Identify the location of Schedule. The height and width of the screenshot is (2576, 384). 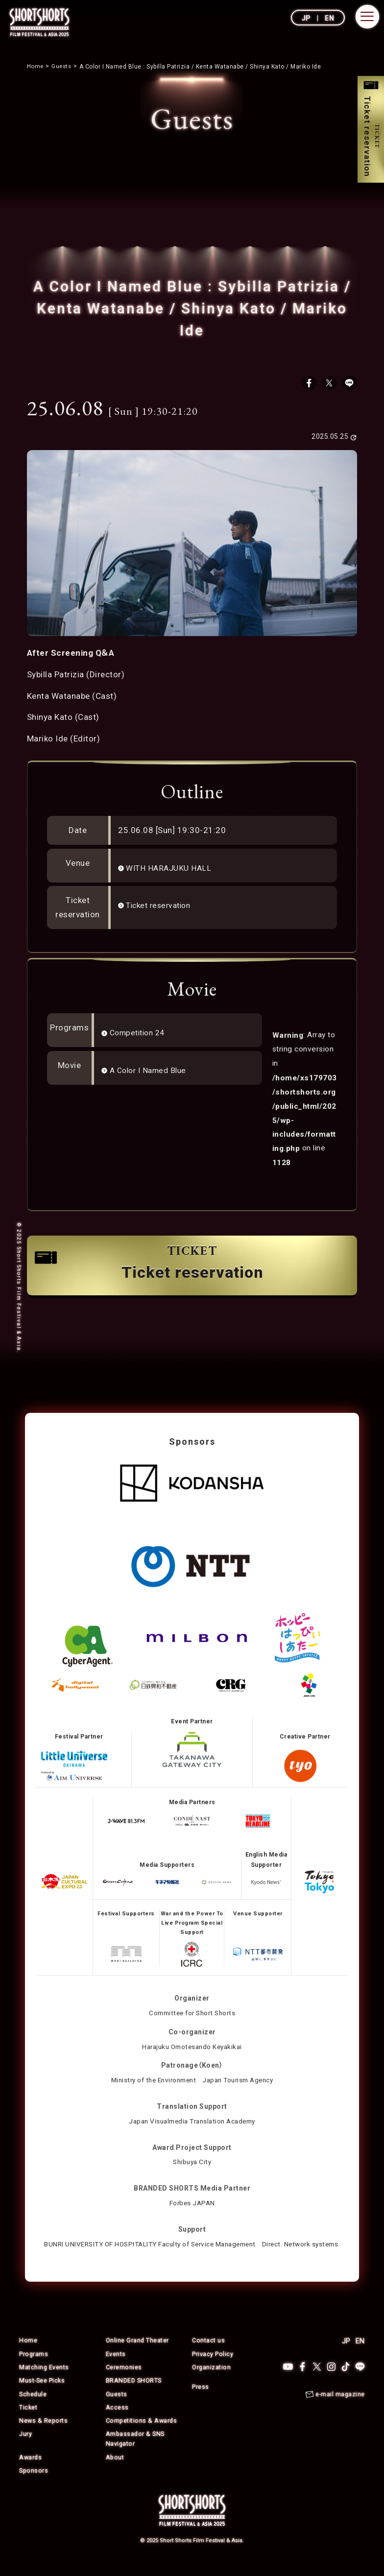
(33, 2408).